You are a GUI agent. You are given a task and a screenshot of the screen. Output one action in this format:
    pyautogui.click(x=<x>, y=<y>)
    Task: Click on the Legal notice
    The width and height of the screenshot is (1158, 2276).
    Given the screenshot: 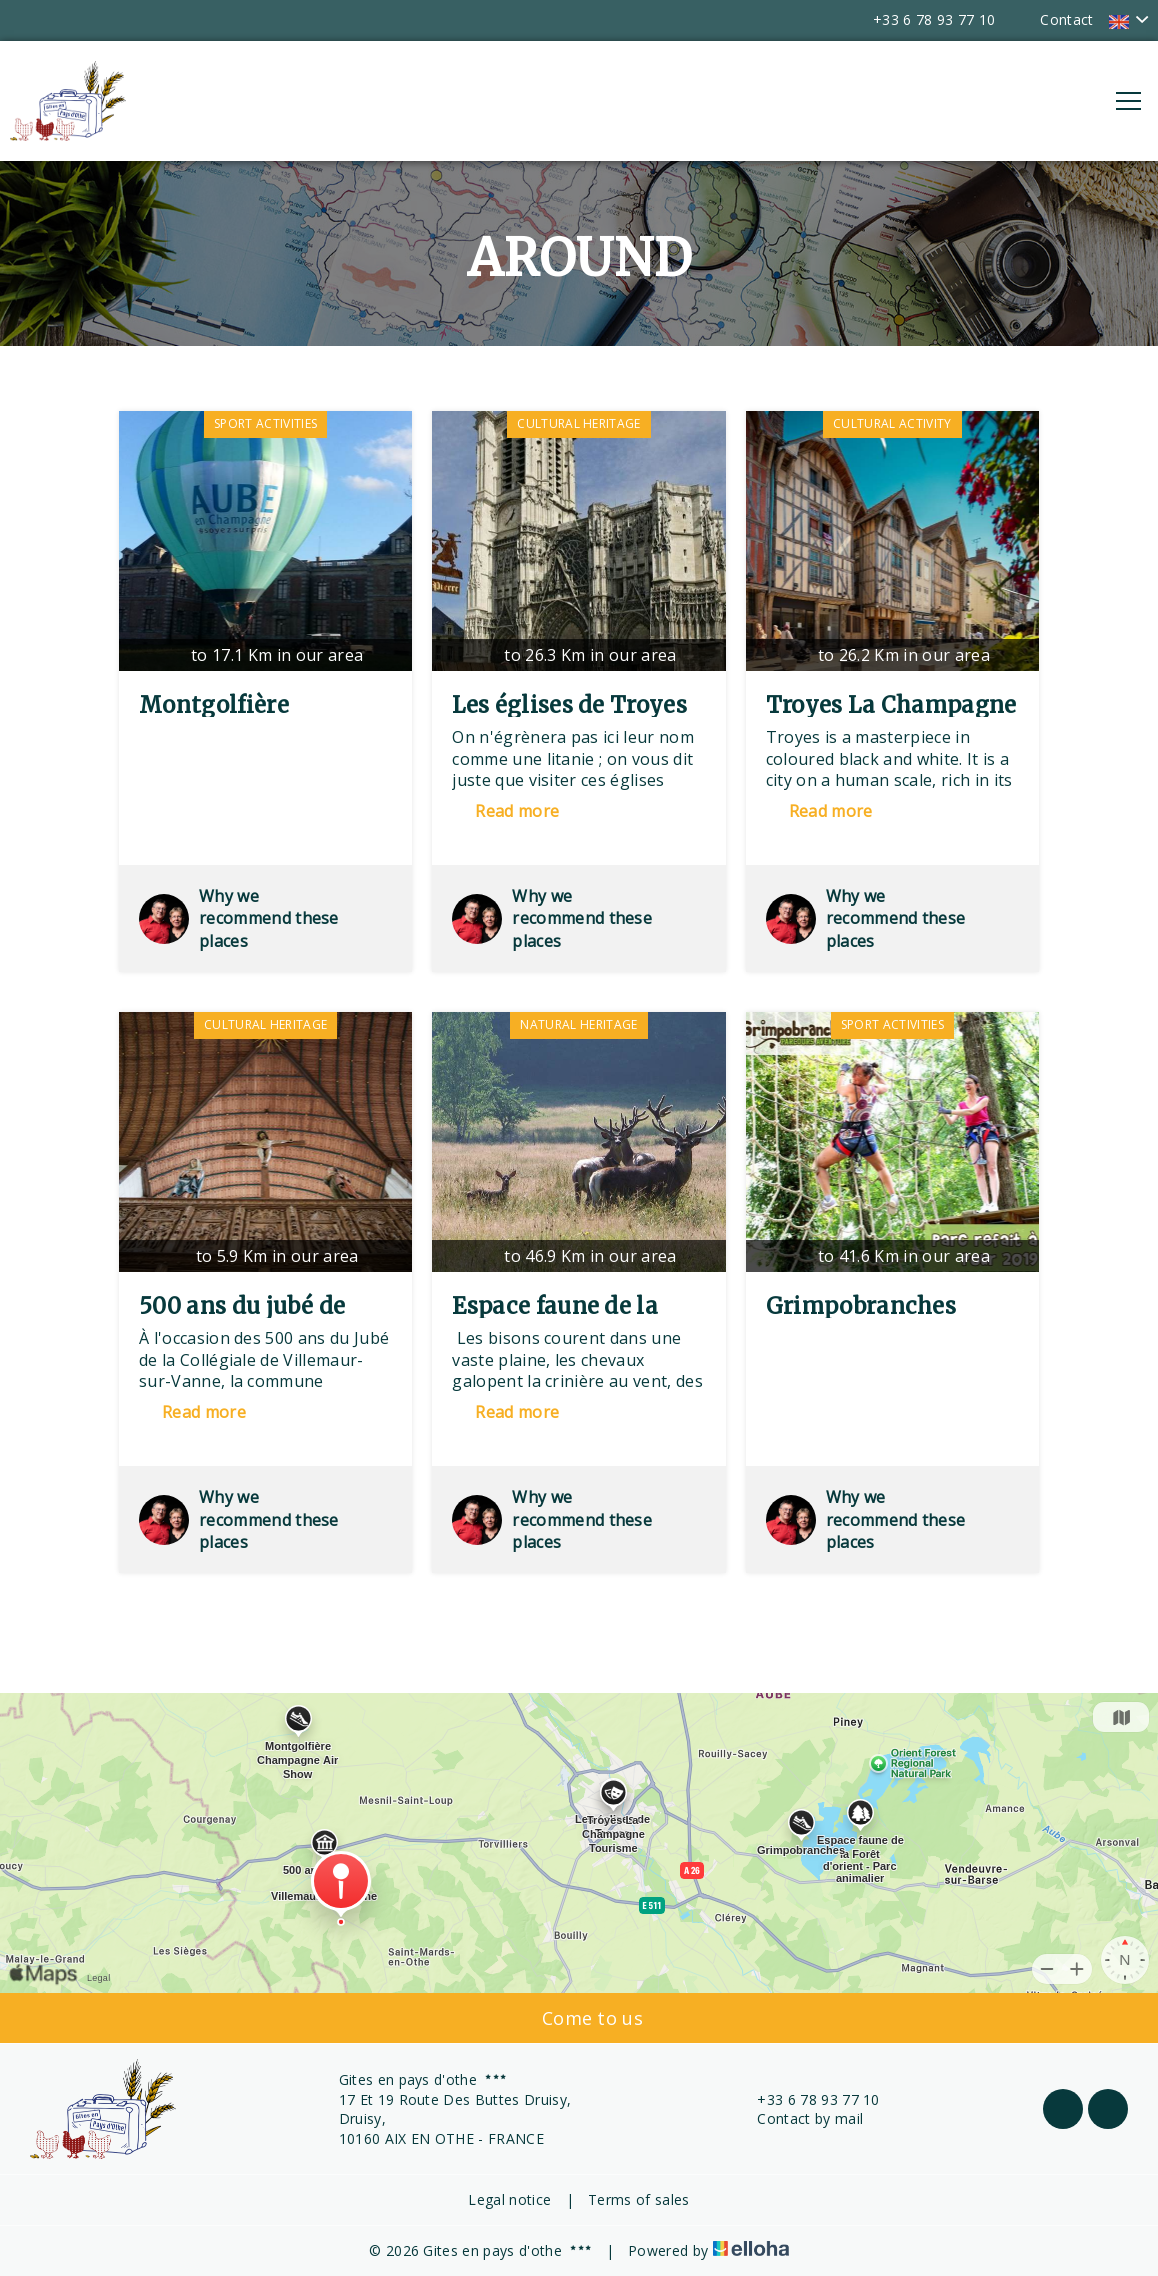 What is the action you would take?
    pyautogui.click(x=509, y=2199)
    